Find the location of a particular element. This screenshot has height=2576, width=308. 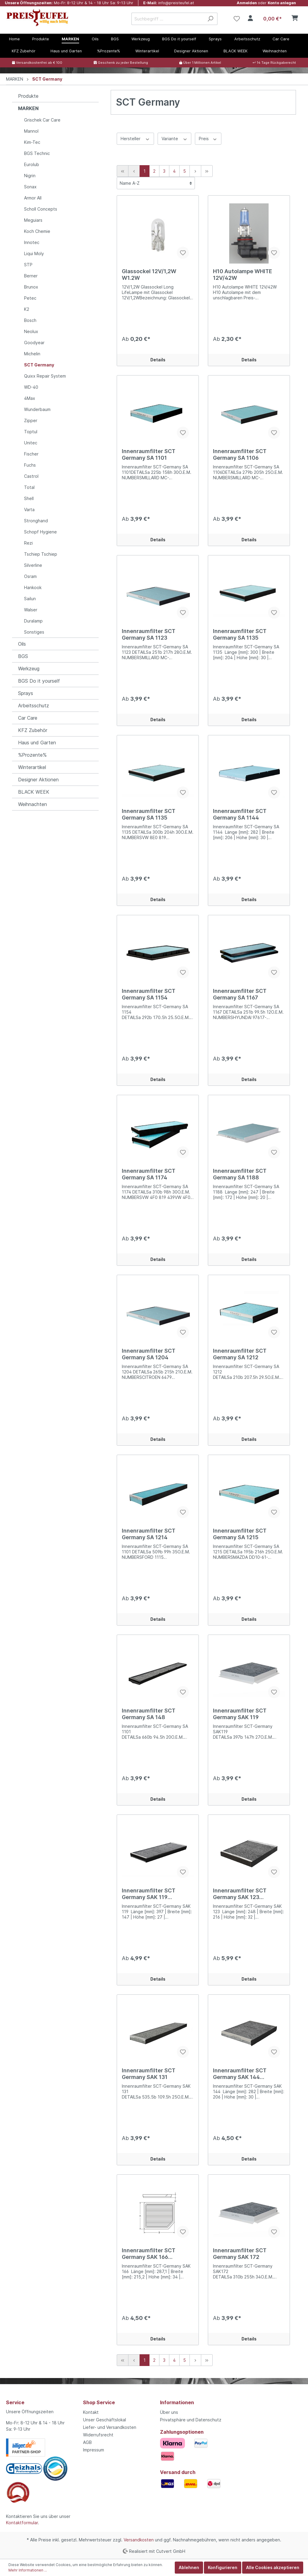

Konfigurieren is located at coordinates (222, 2567).